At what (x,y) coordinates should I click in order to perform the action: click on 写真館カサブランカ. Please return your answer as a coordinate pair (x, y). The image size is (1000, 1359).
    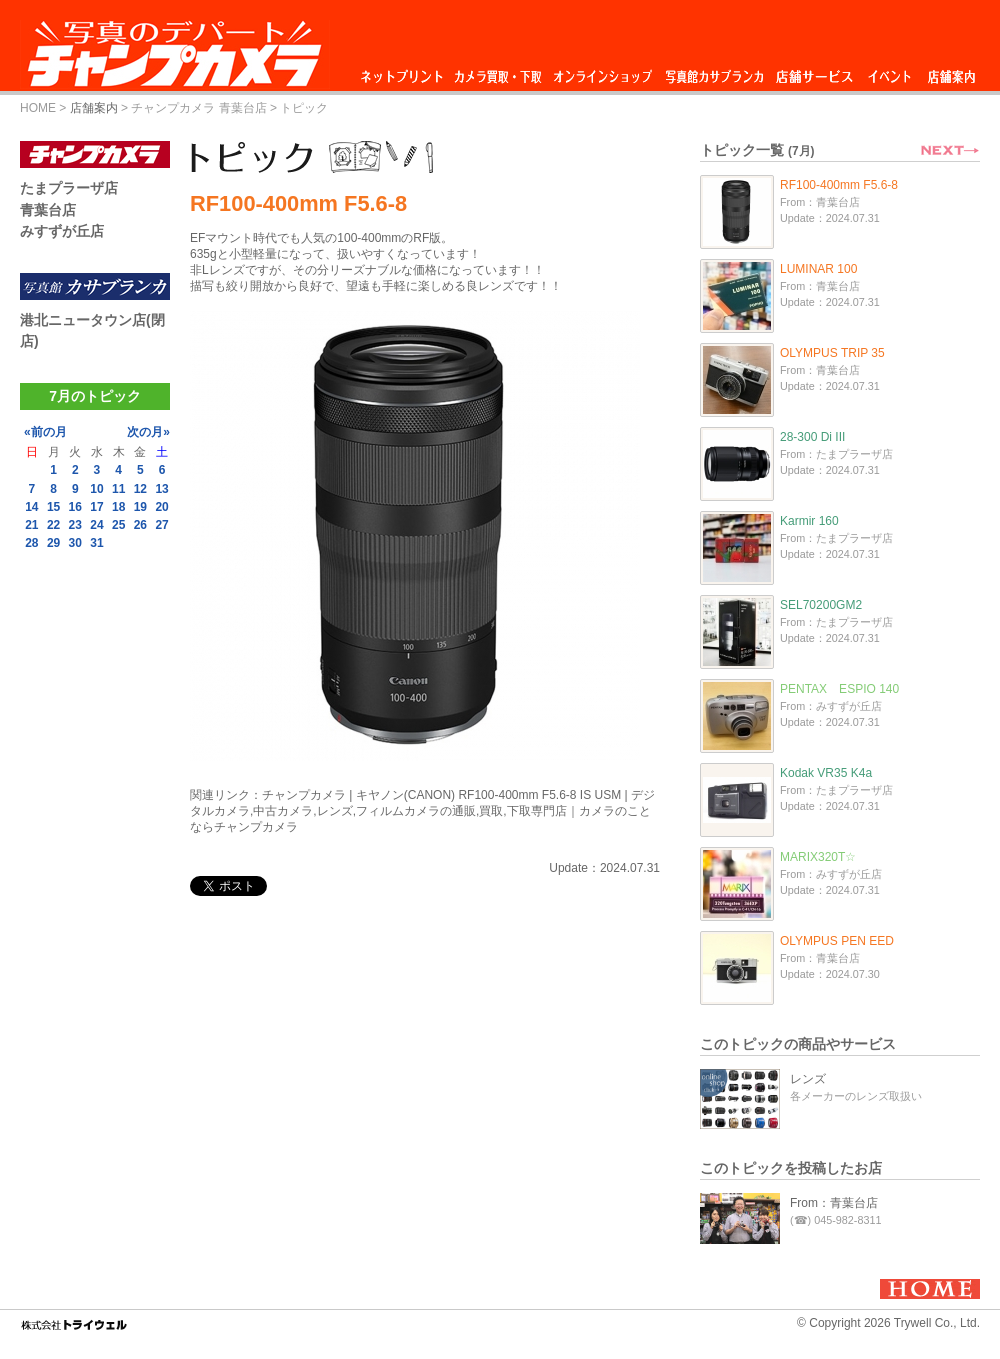
    Looking at the image, I should click on (714, 71).